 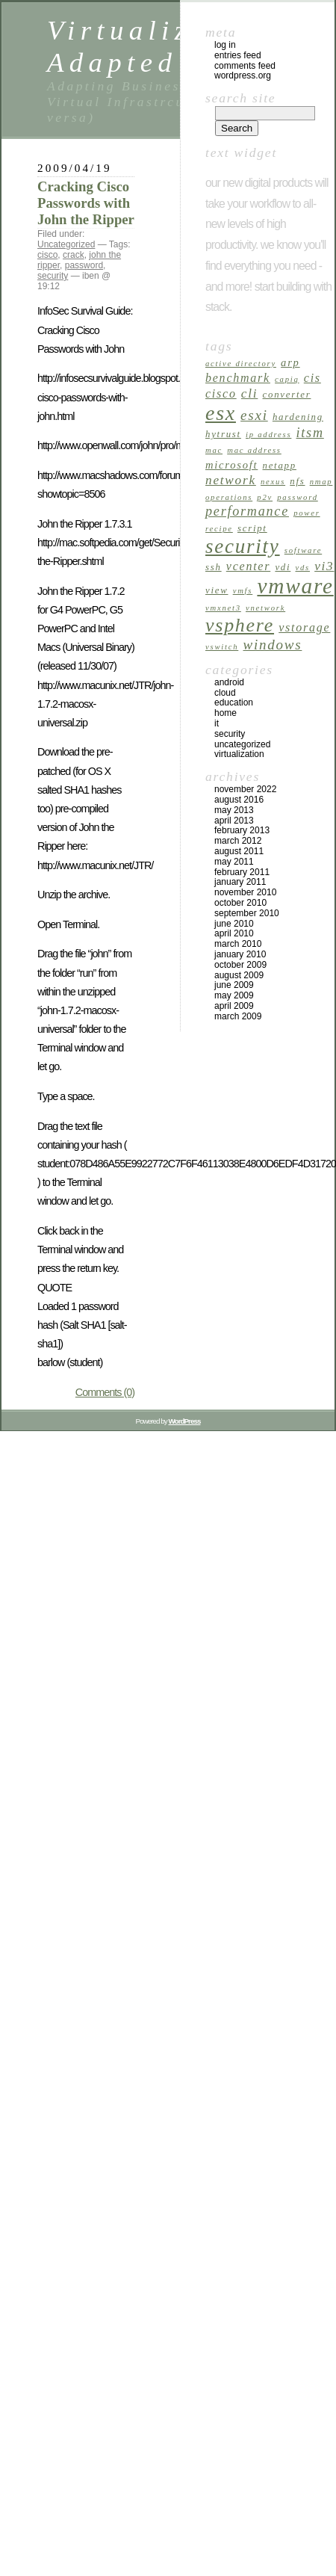 What do you see at coordinates (234, 995) in the screenshot?
I see `May 2009` at bounding box center [234, 995].